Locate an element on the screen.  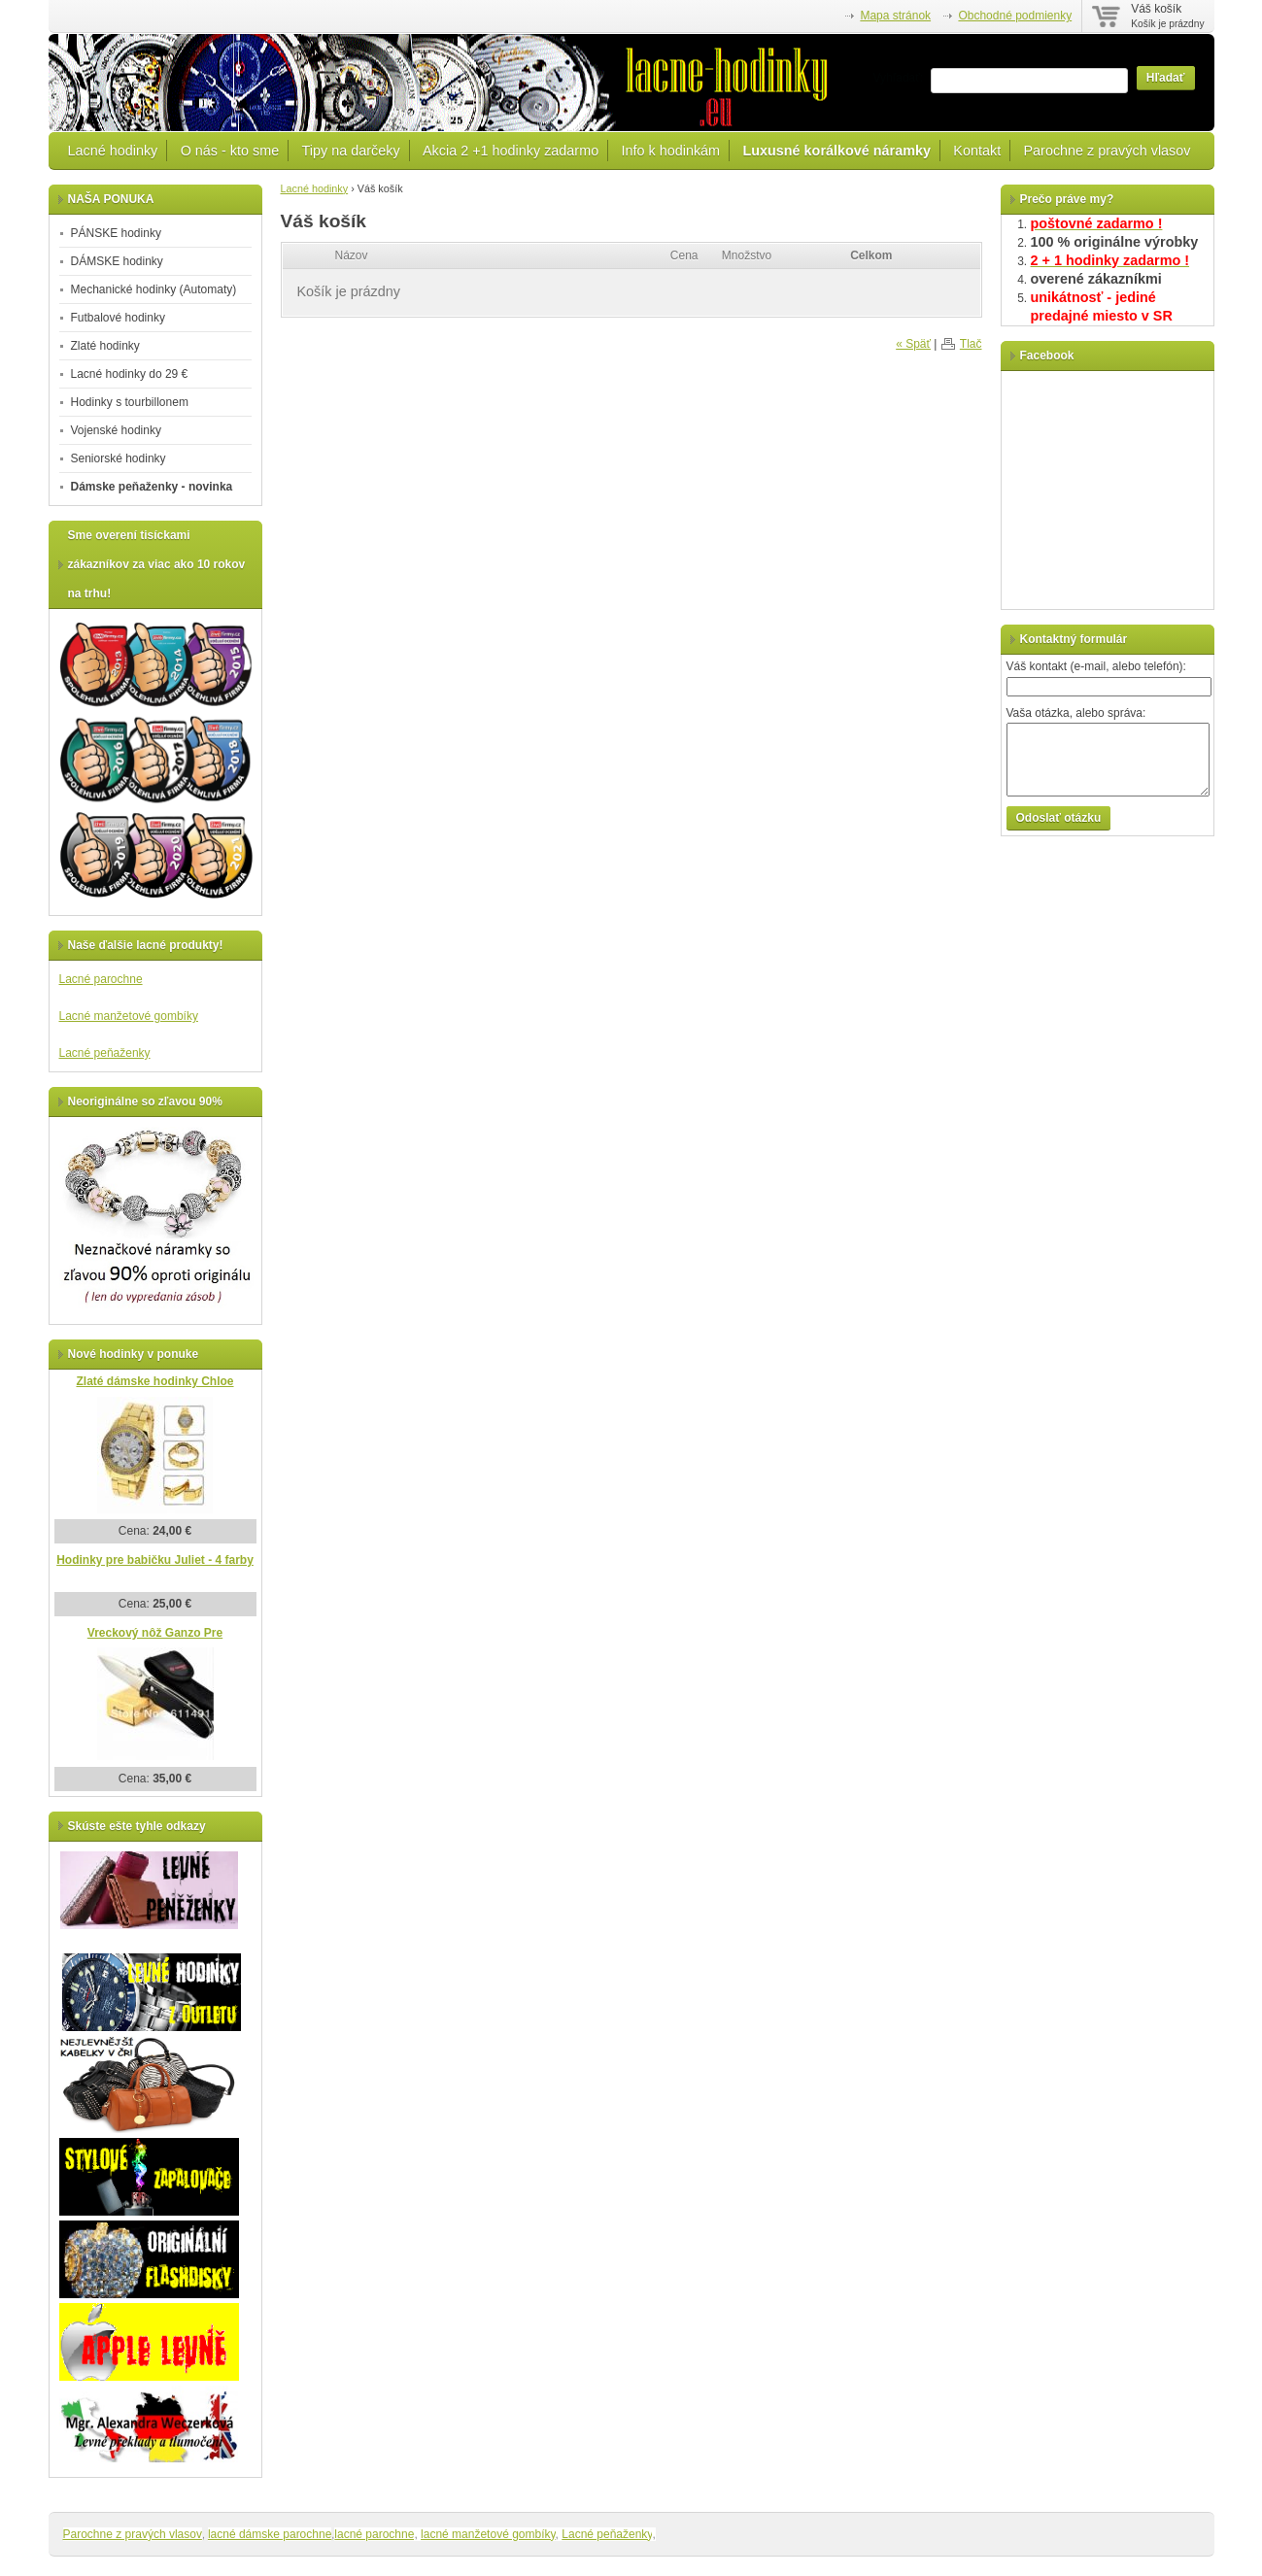
Mechanické hodinky (Automaty) is located at coordinates (154, 289).